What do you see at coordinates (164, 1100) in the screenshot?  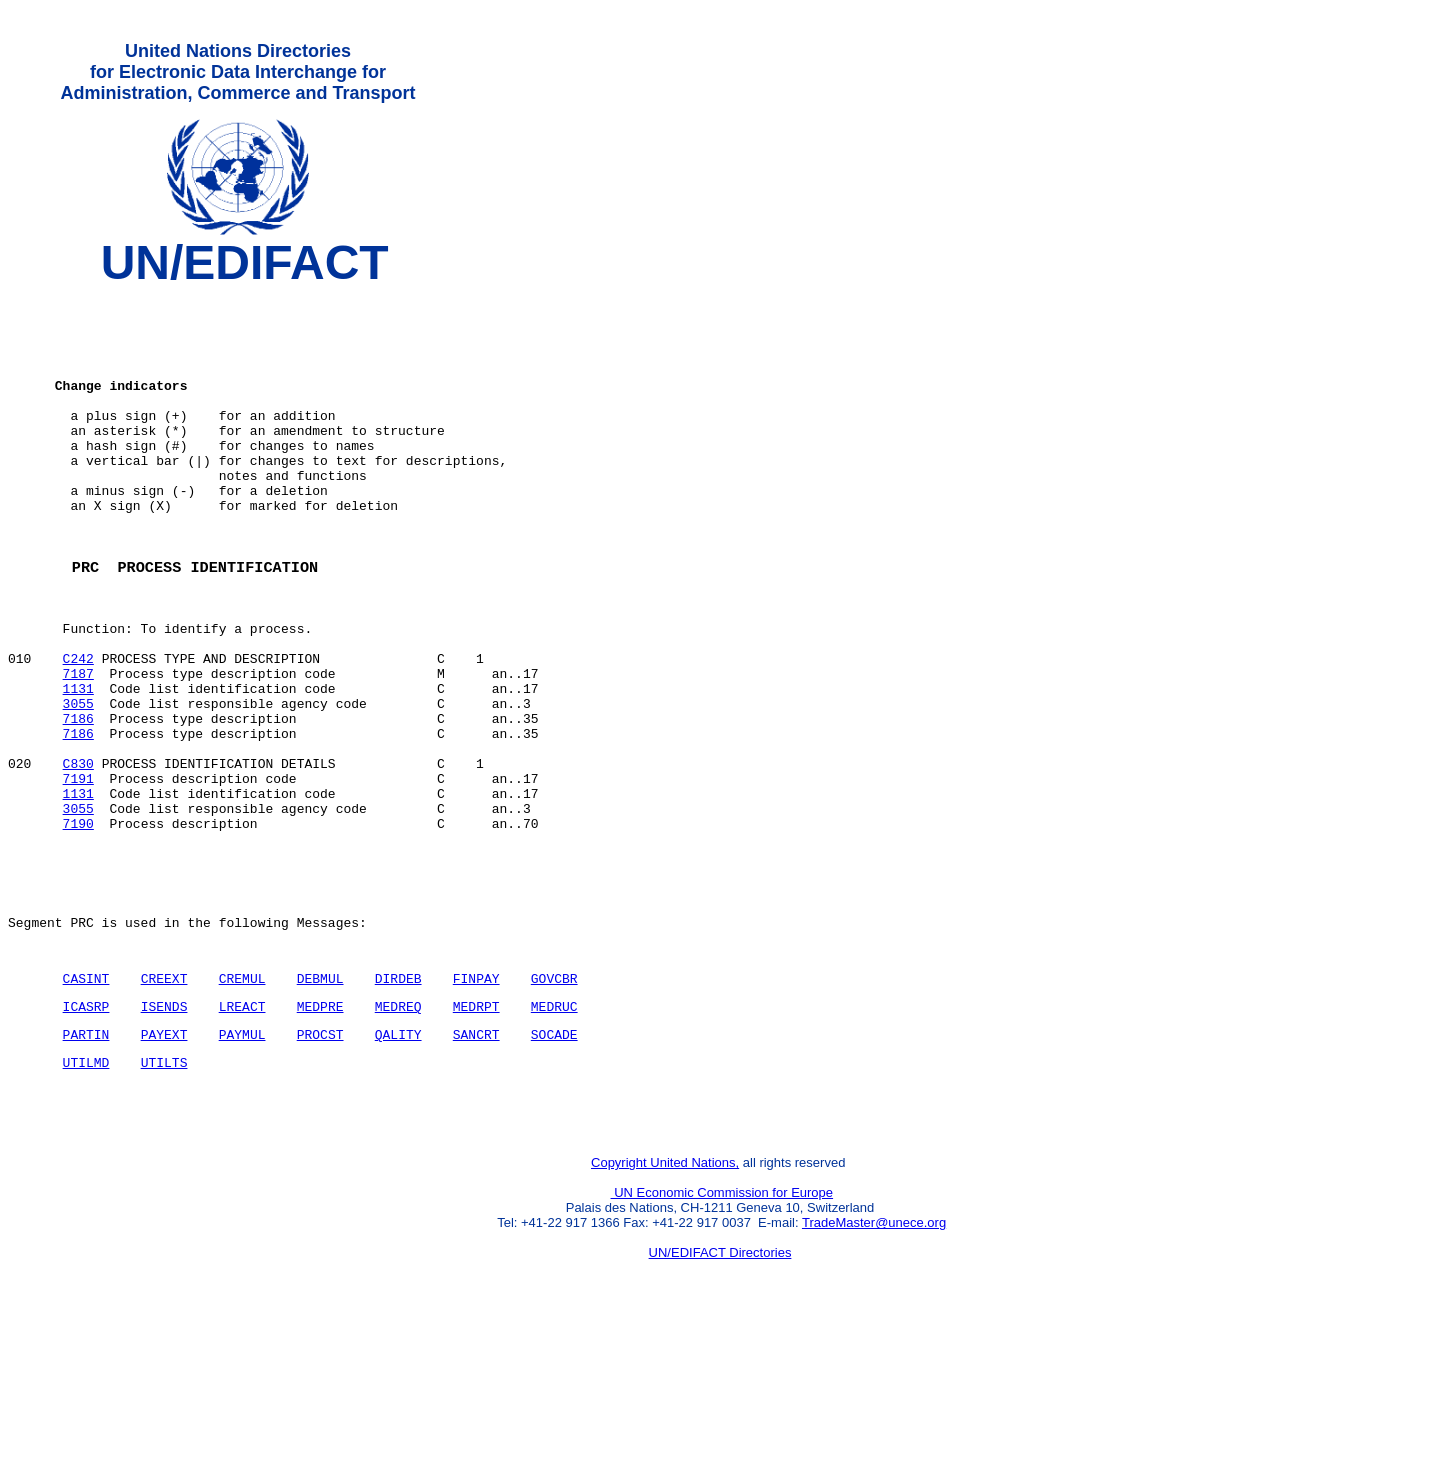 I see `CREEXT` at bounding box center [164, 1100].